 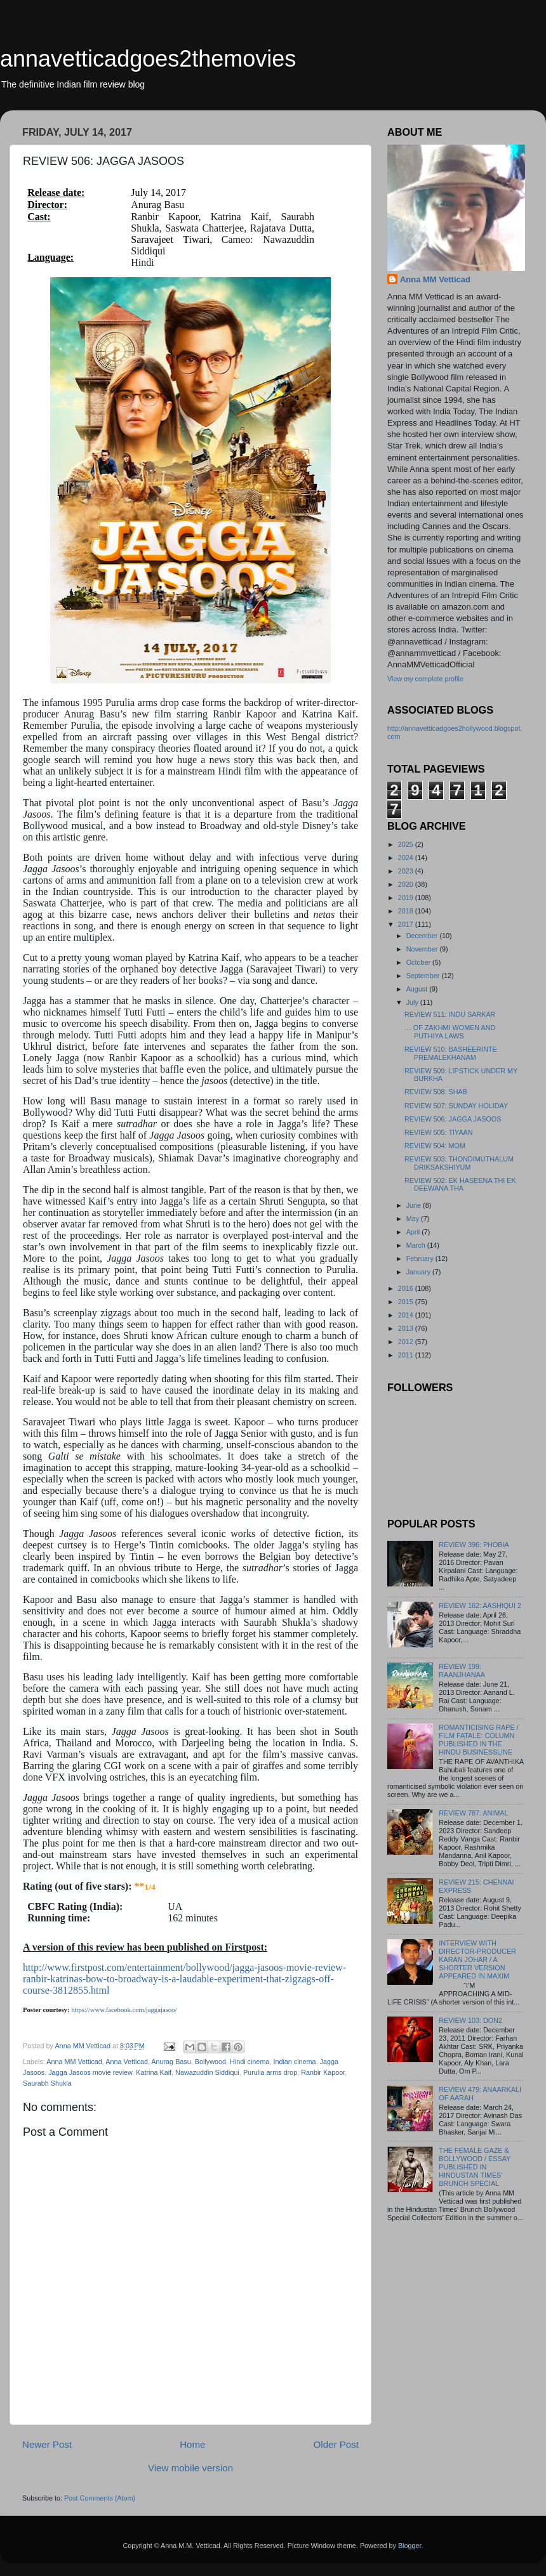 What do you see at coordinates (474, 2167) in the screenshot?
I see `THE FEMALE GAZE & BOLLYWOOD / ESSAY PUBLISHED IN HINDUSTAN TIMES’ BRUNCH SPECIAL` at bounding box center [474, 2167].